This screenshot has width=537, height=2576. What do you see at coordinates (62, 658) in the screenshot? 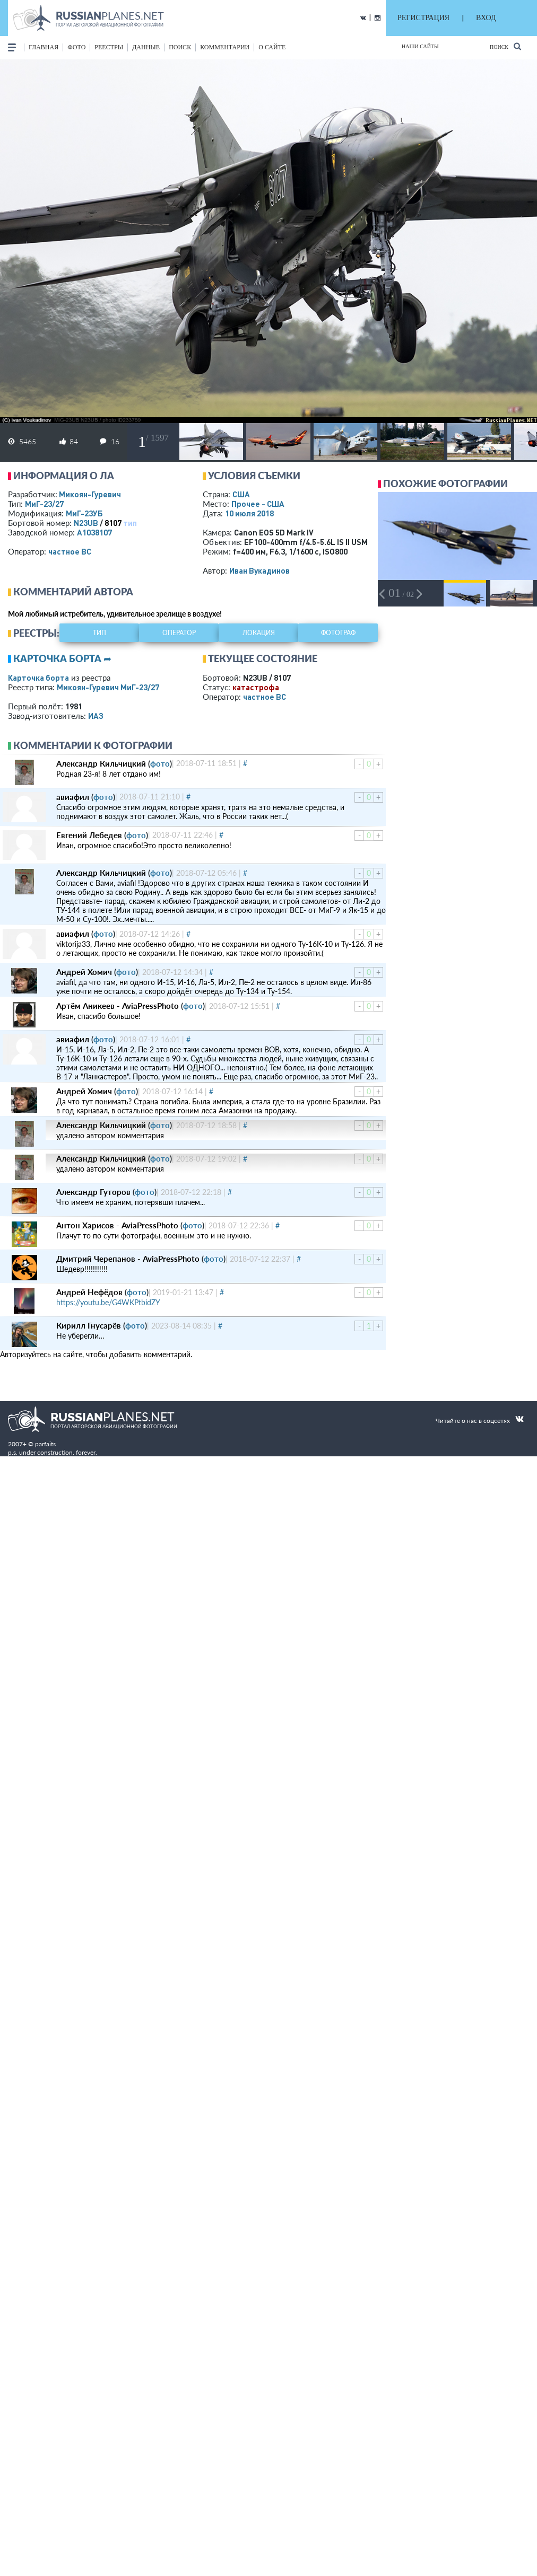
I see `Карточка борта ➦` at bounding box center [62, 658].